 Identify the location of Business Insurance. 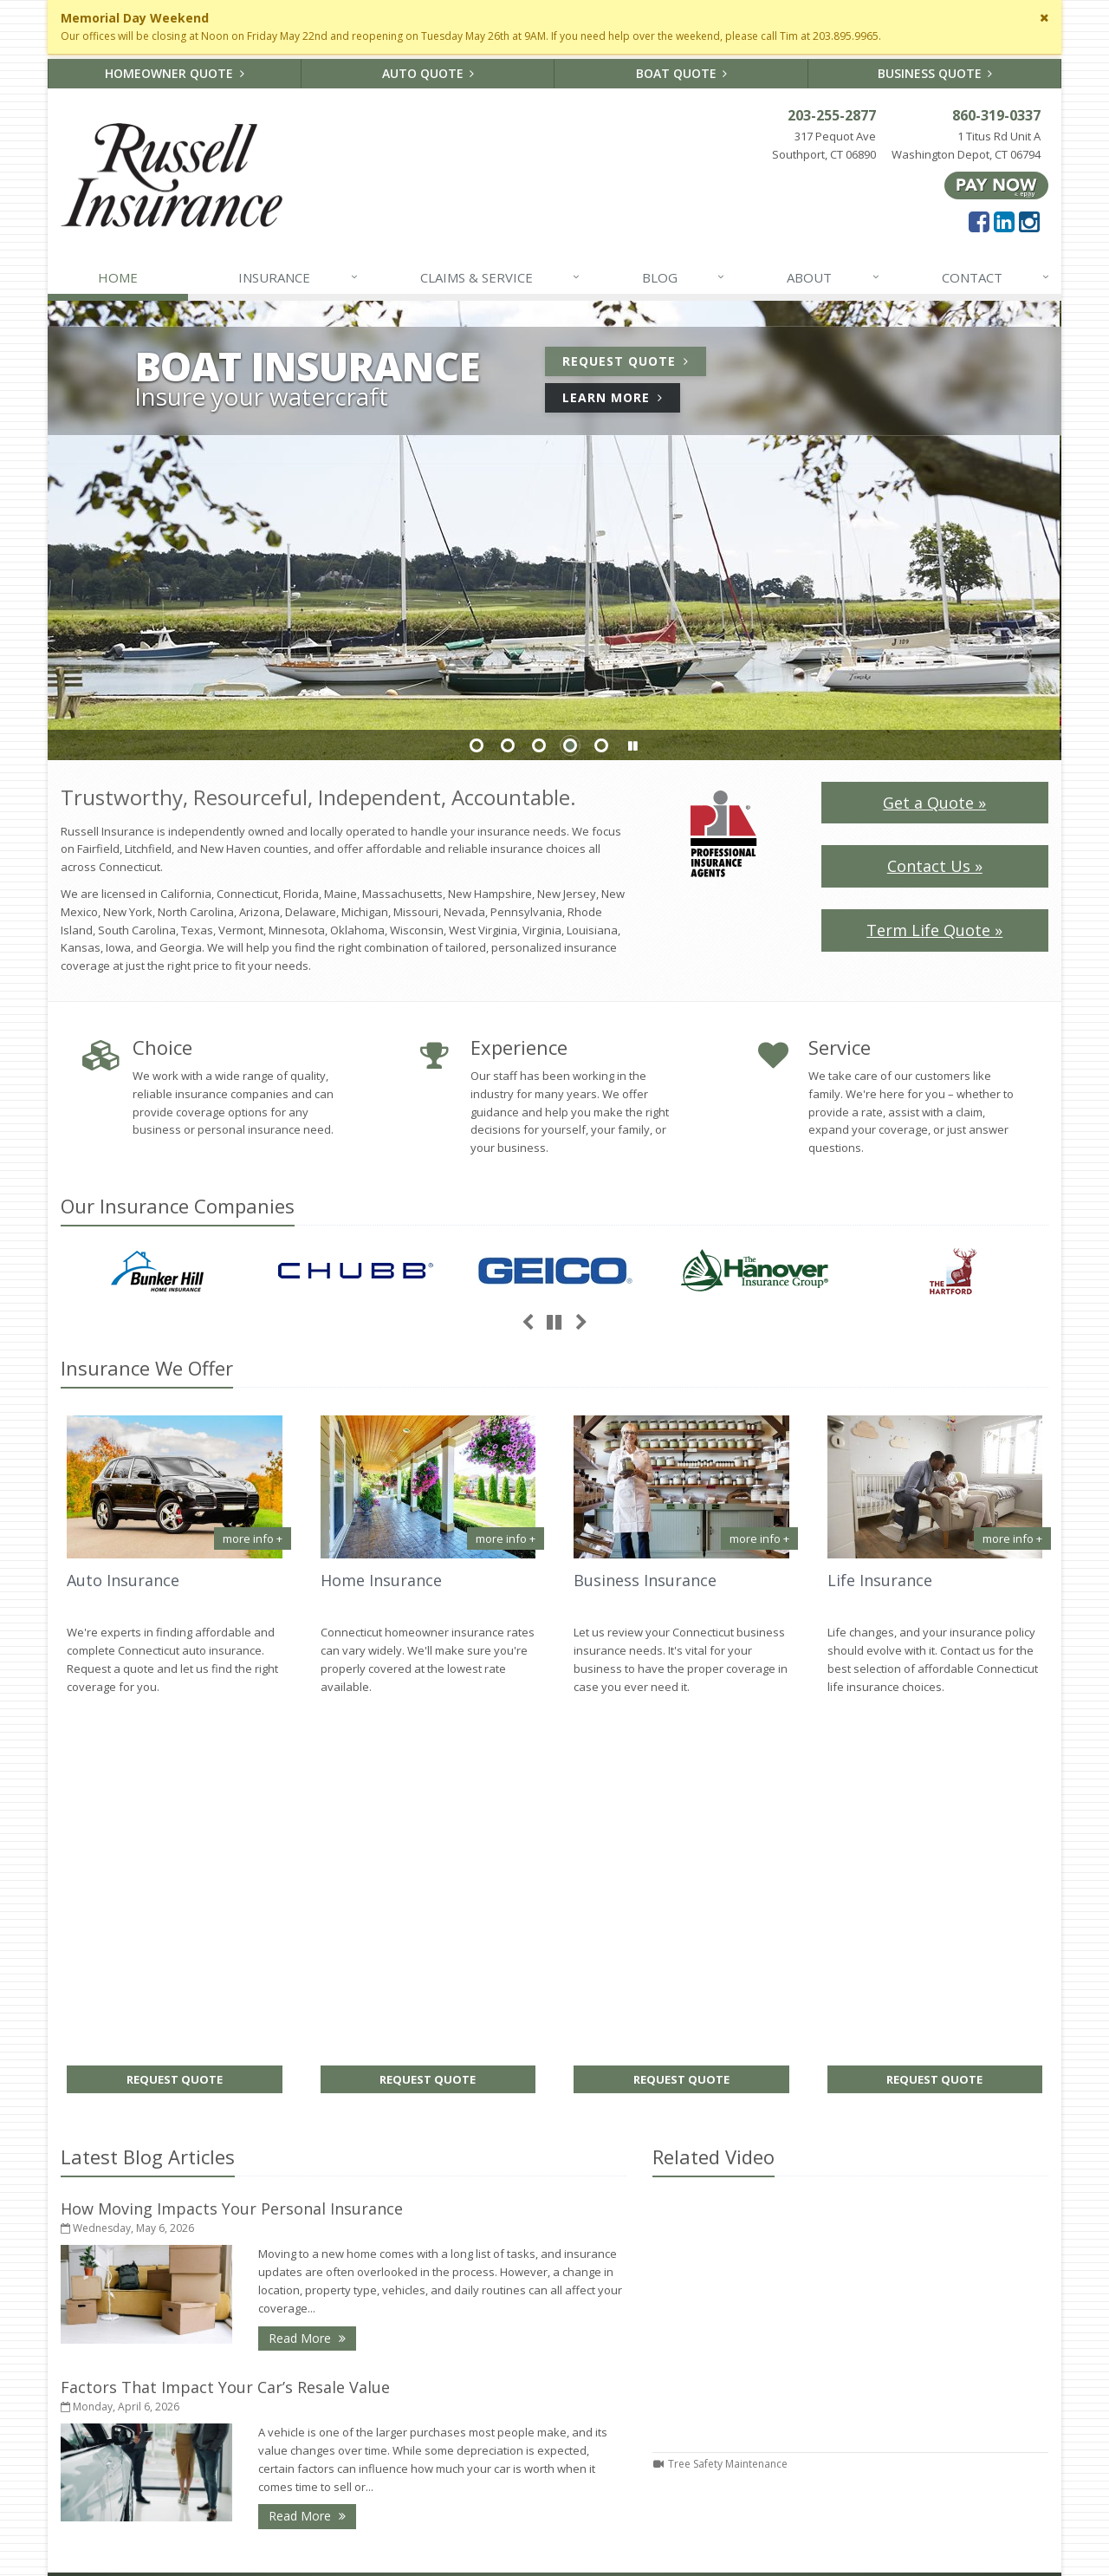
(645, 1580).